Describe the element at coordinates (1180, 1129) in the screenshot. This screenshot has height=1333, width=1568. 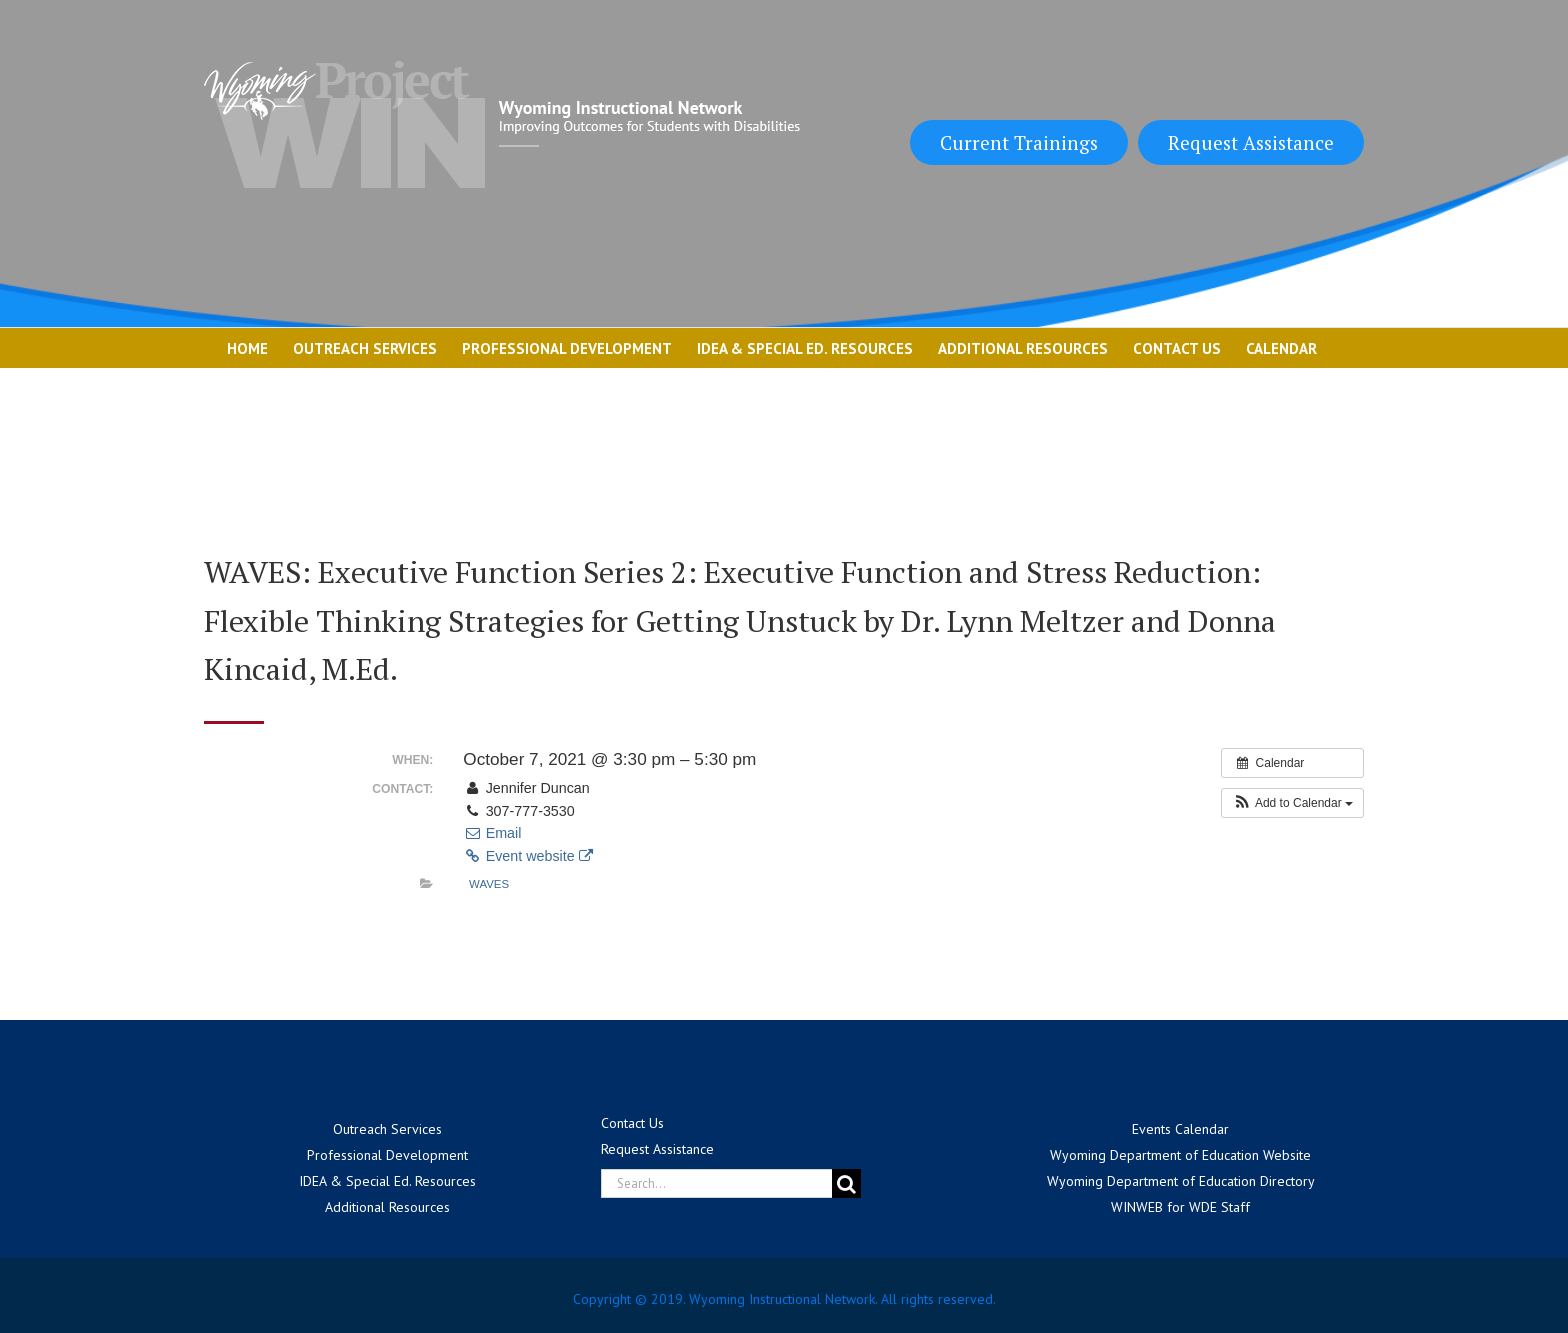
I see `Events Calendar` at that location.